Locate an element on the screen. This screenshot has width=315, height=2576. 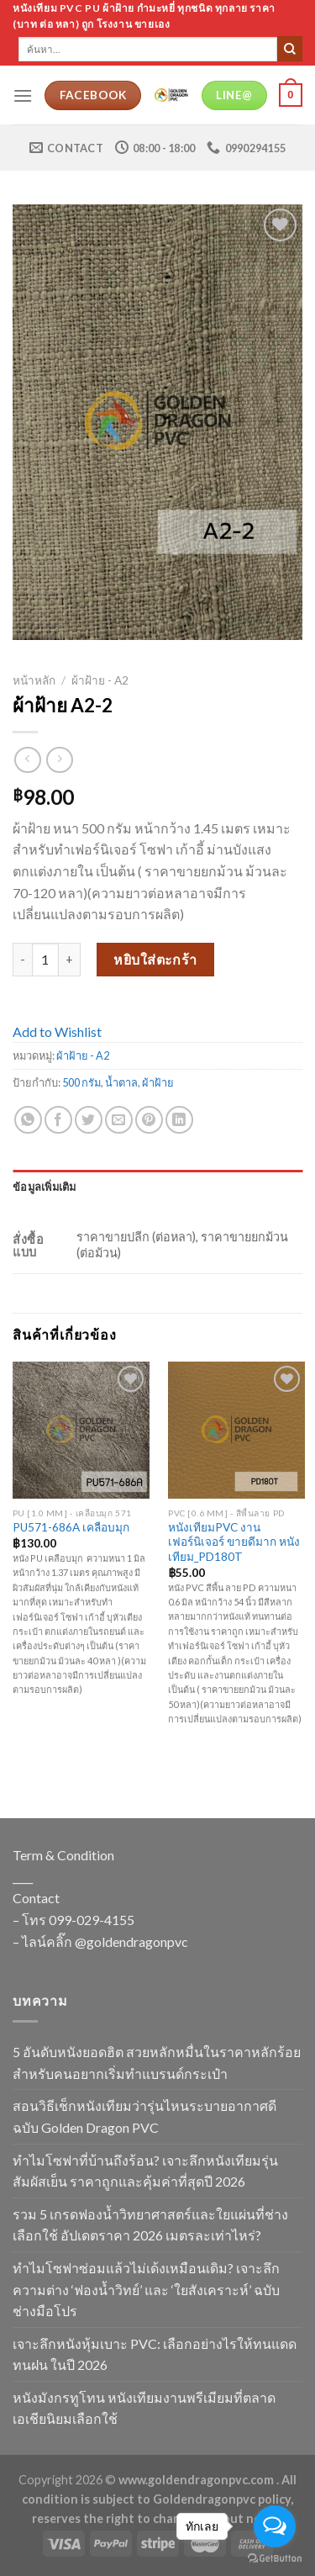
5 อันดับหนังยอดฮิต สวยหลักหมื่นในราคาหลักร้อย สำหรับคนอยากเริ่มทำแบรนด์กระเป๋า is located at coordinates (157, 2062).